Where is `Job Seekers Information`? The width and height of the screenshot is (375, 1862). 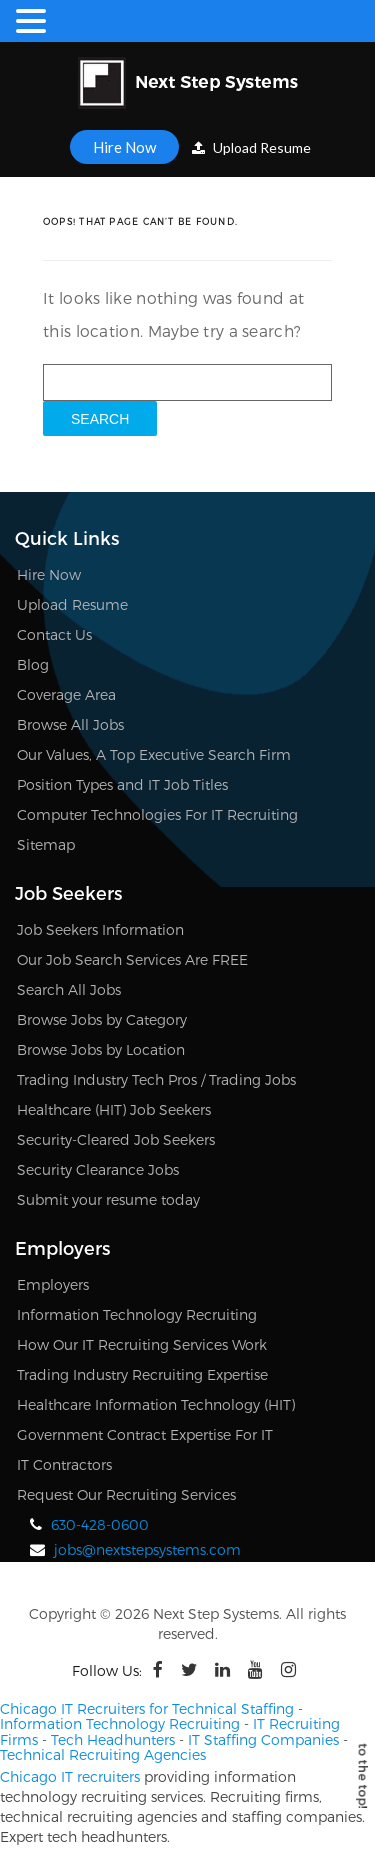
Job Seekers Information is located at coordinates (100, 929).